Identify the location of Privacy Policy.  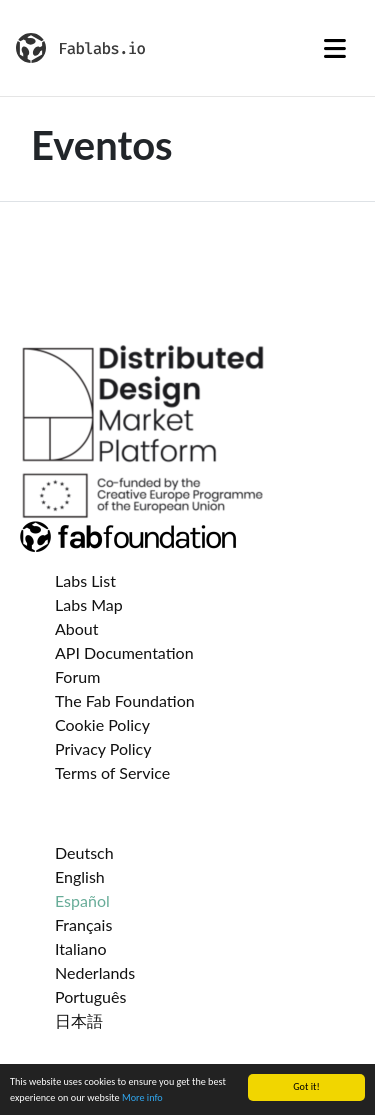
(103, 748).